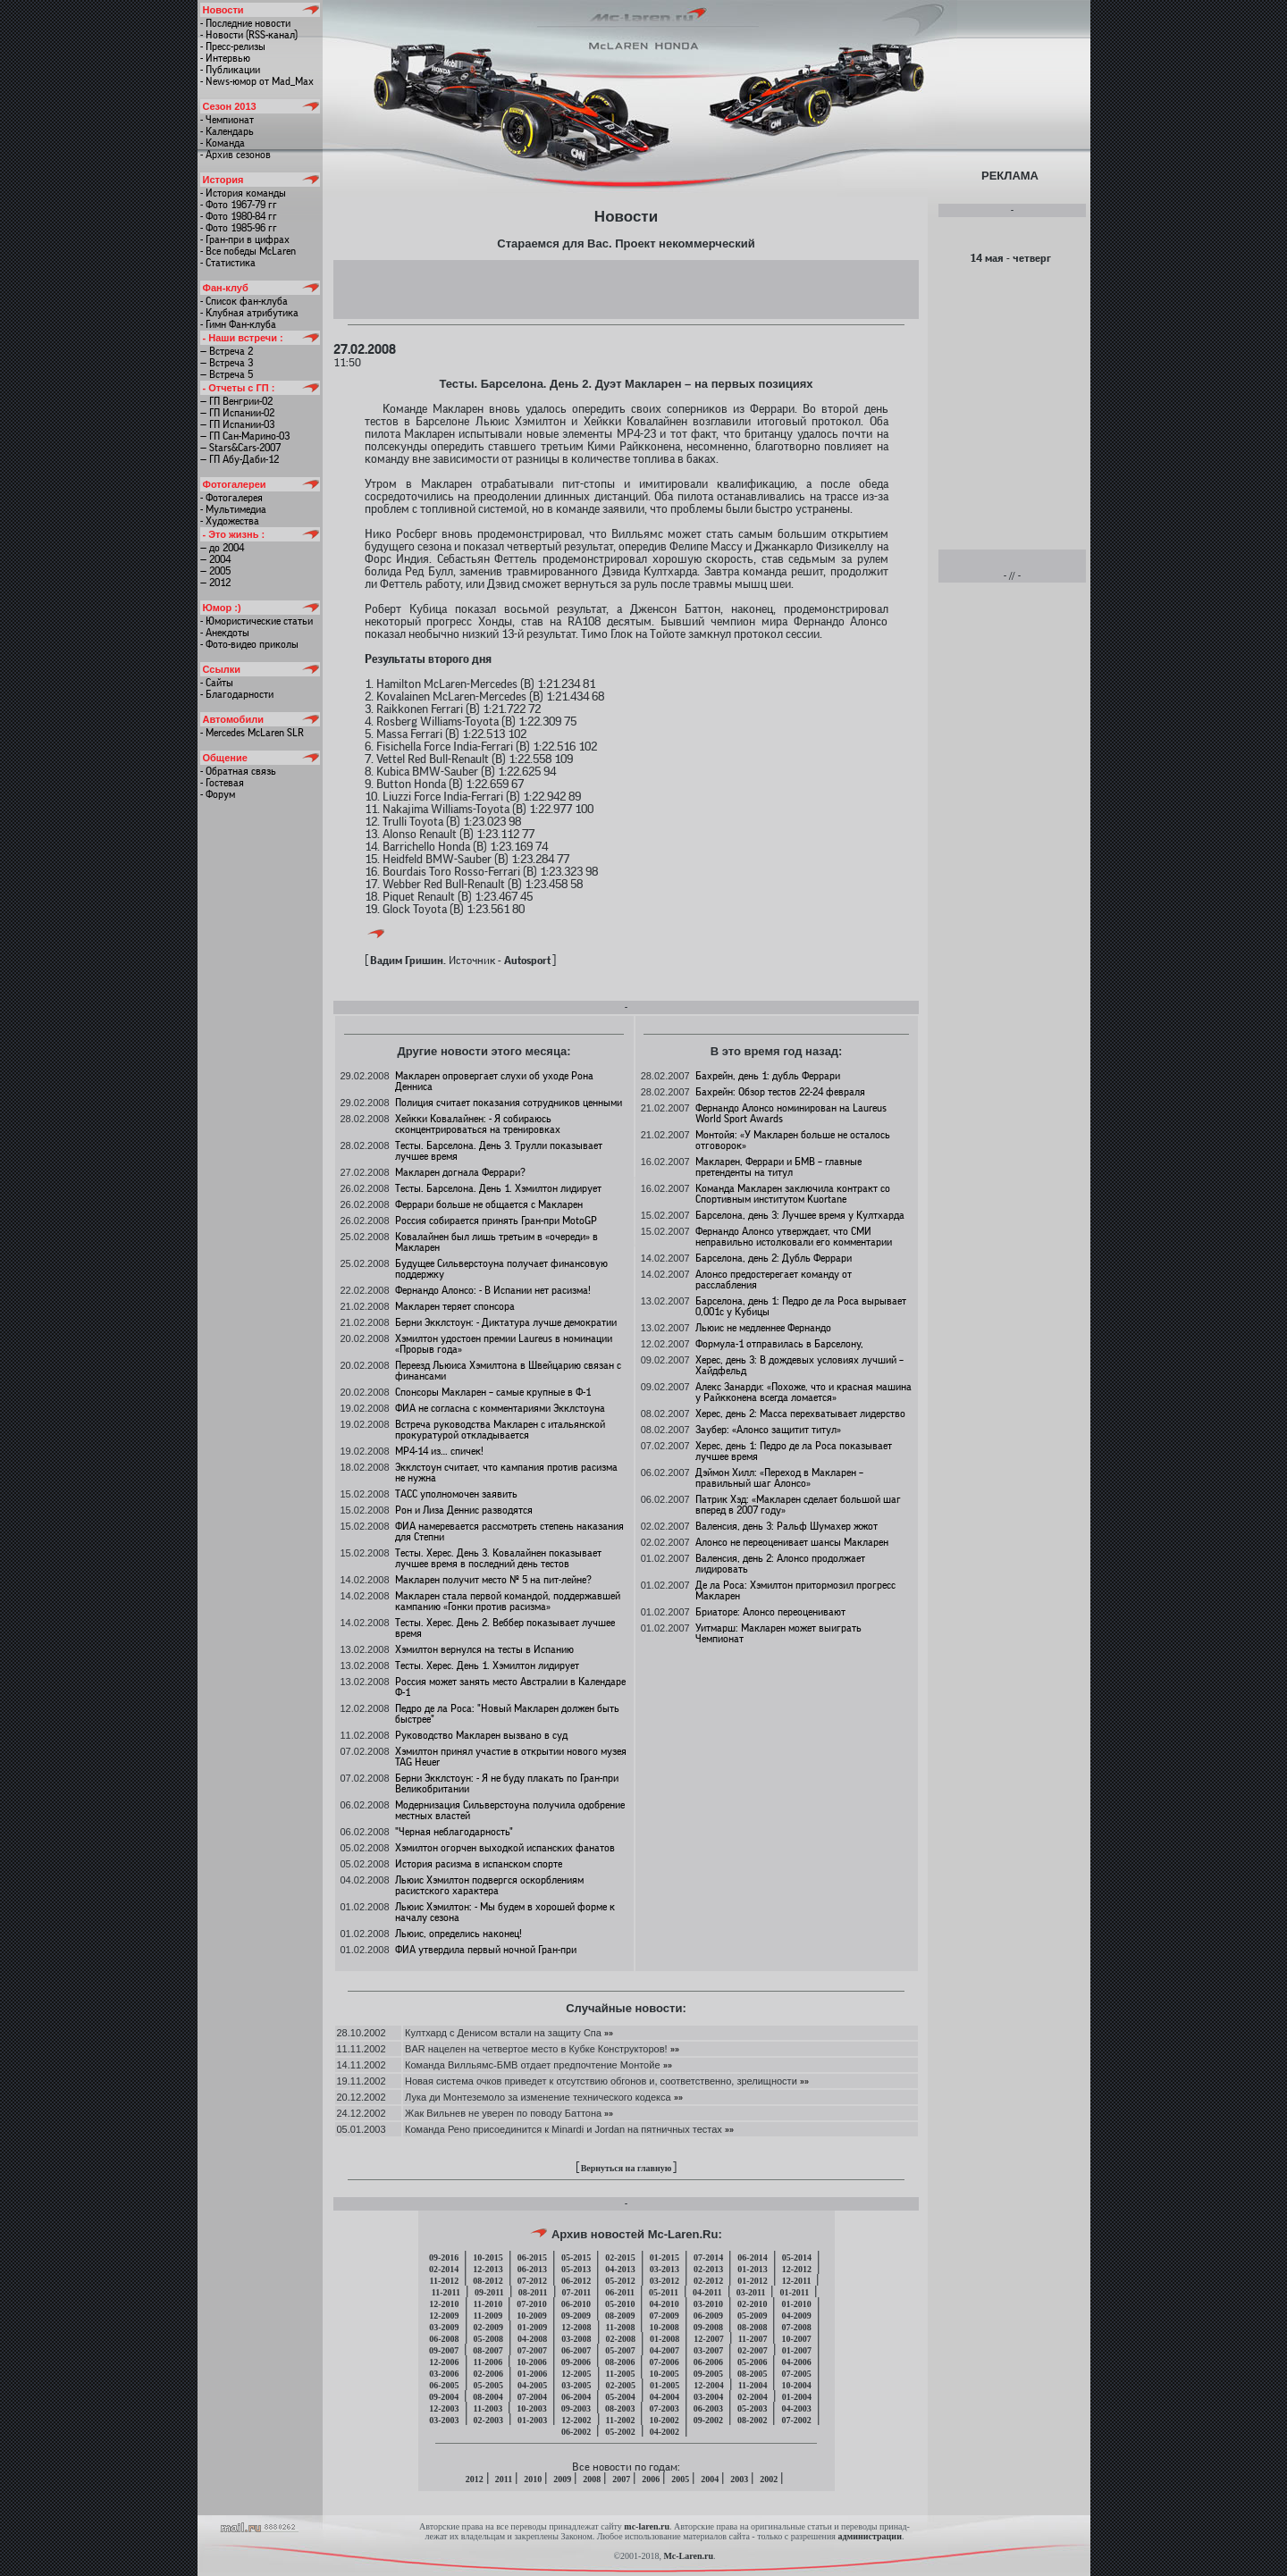  Describe the element at coordinates (664, 2350) in the screenshot. I see `04-2007` at that location.